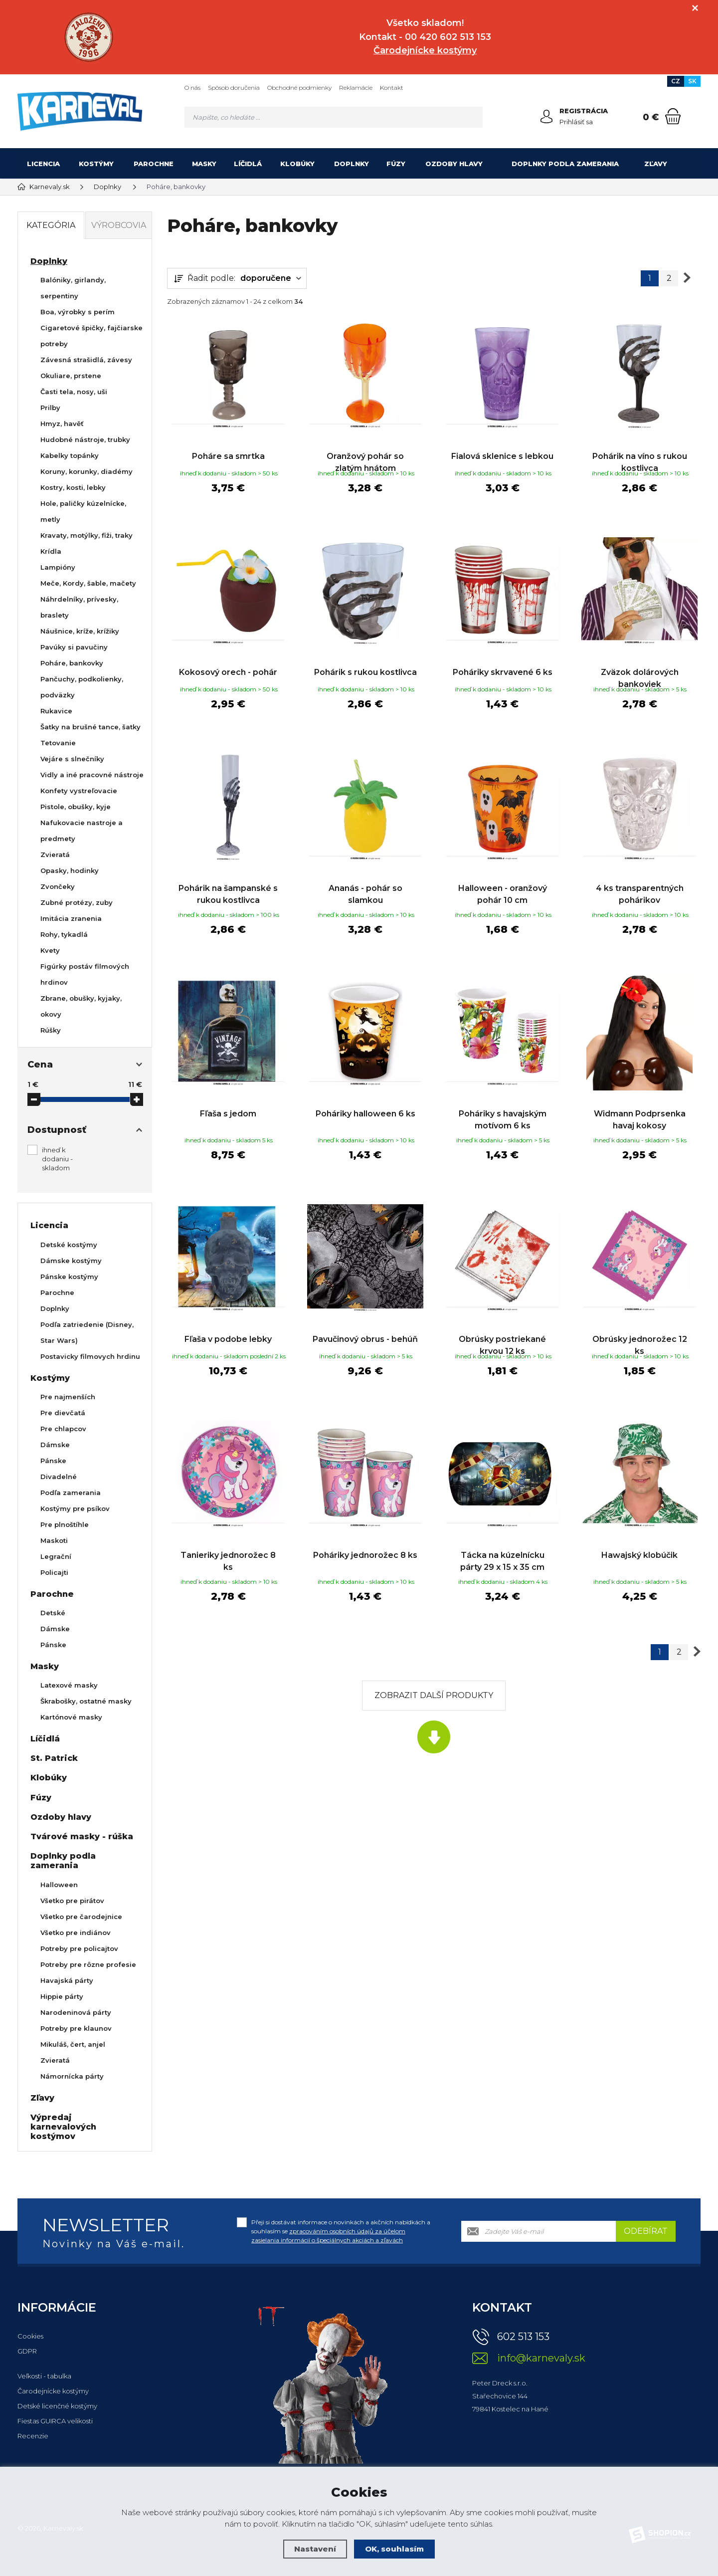 This screenshot has height=2576, width=718. Describe the element at coordinates (340, 2231) in the screenshot. I see `Přeji si dostávat informace o novinkách a akčních nabídkách a souhlasím se` at that location.